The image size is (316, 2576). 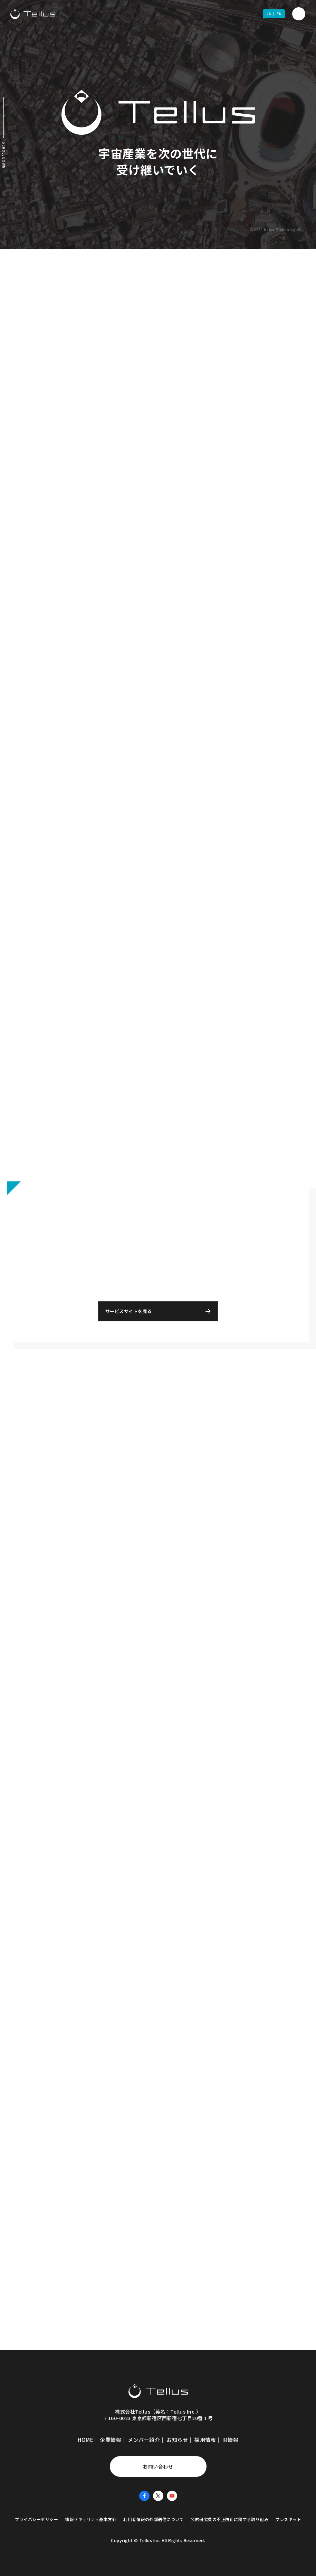 I want to click on メンバー紹介, so click(x=144, y=2437).